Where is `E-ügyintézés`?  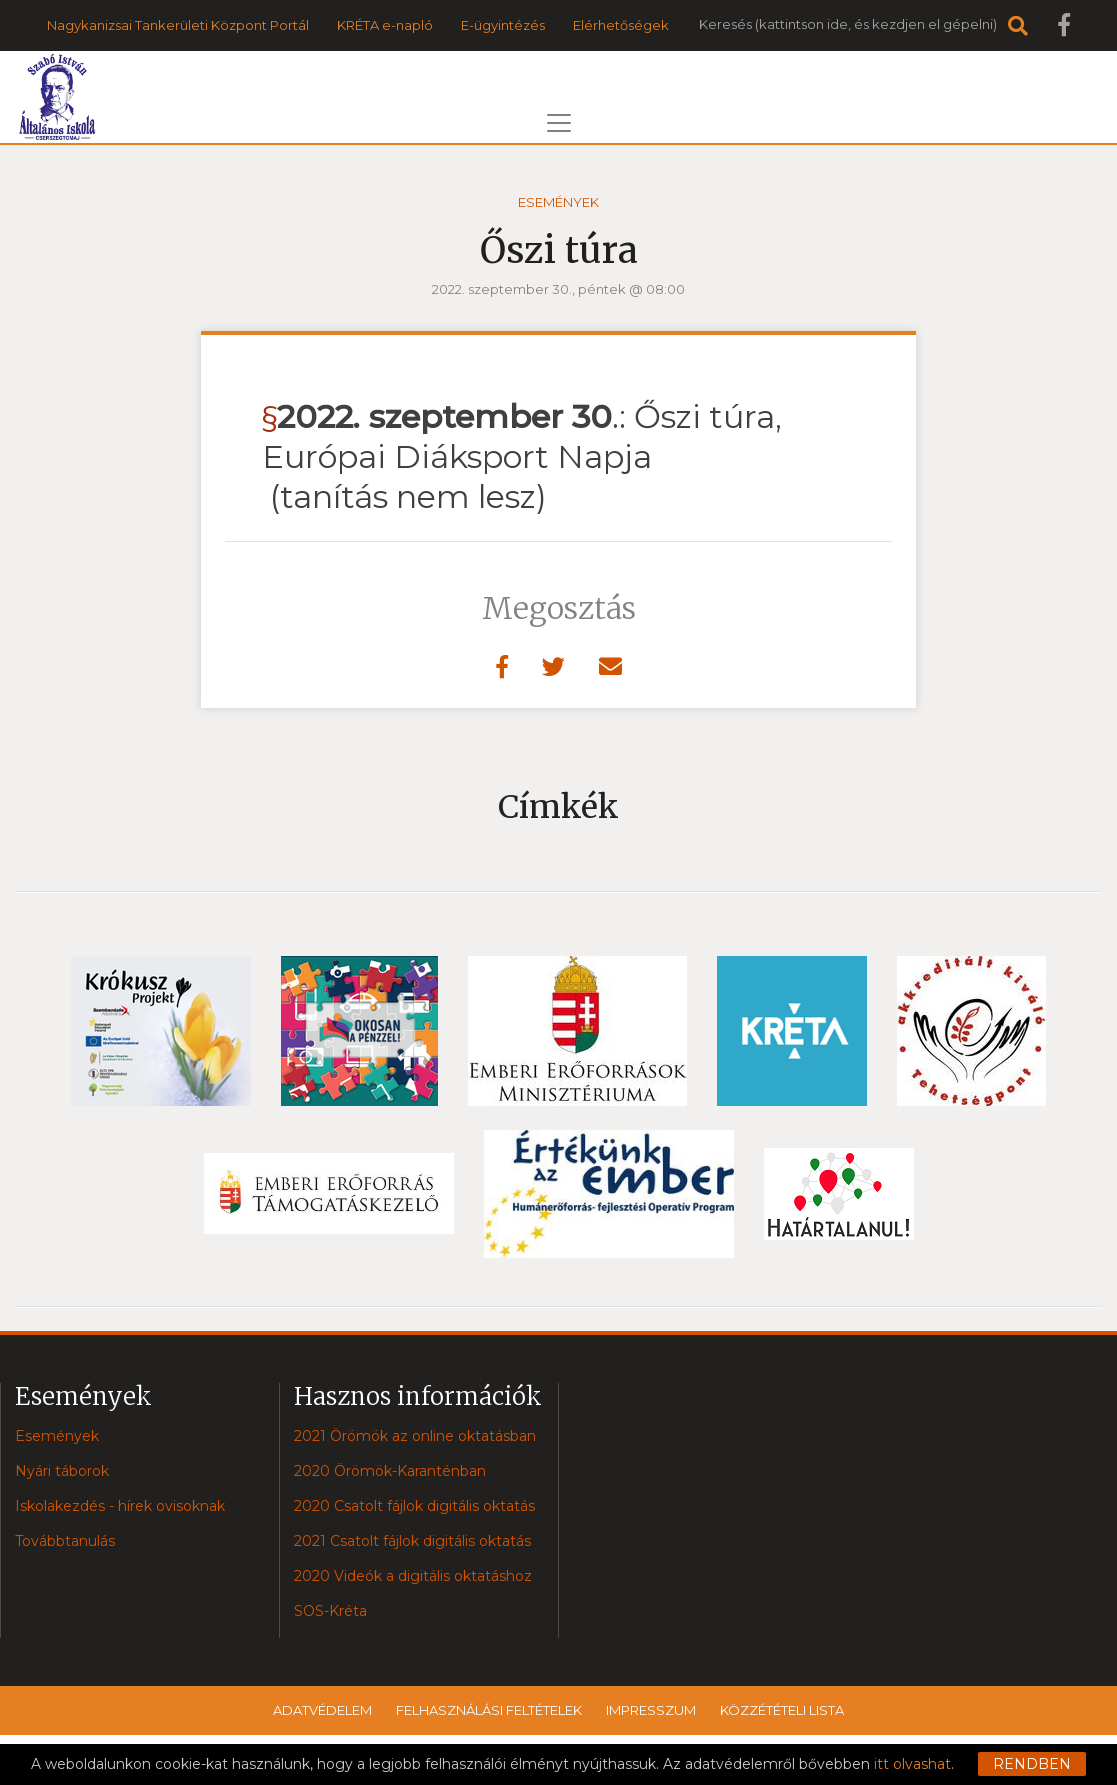
E-ügyintézés is located at coordinates (503, 25).